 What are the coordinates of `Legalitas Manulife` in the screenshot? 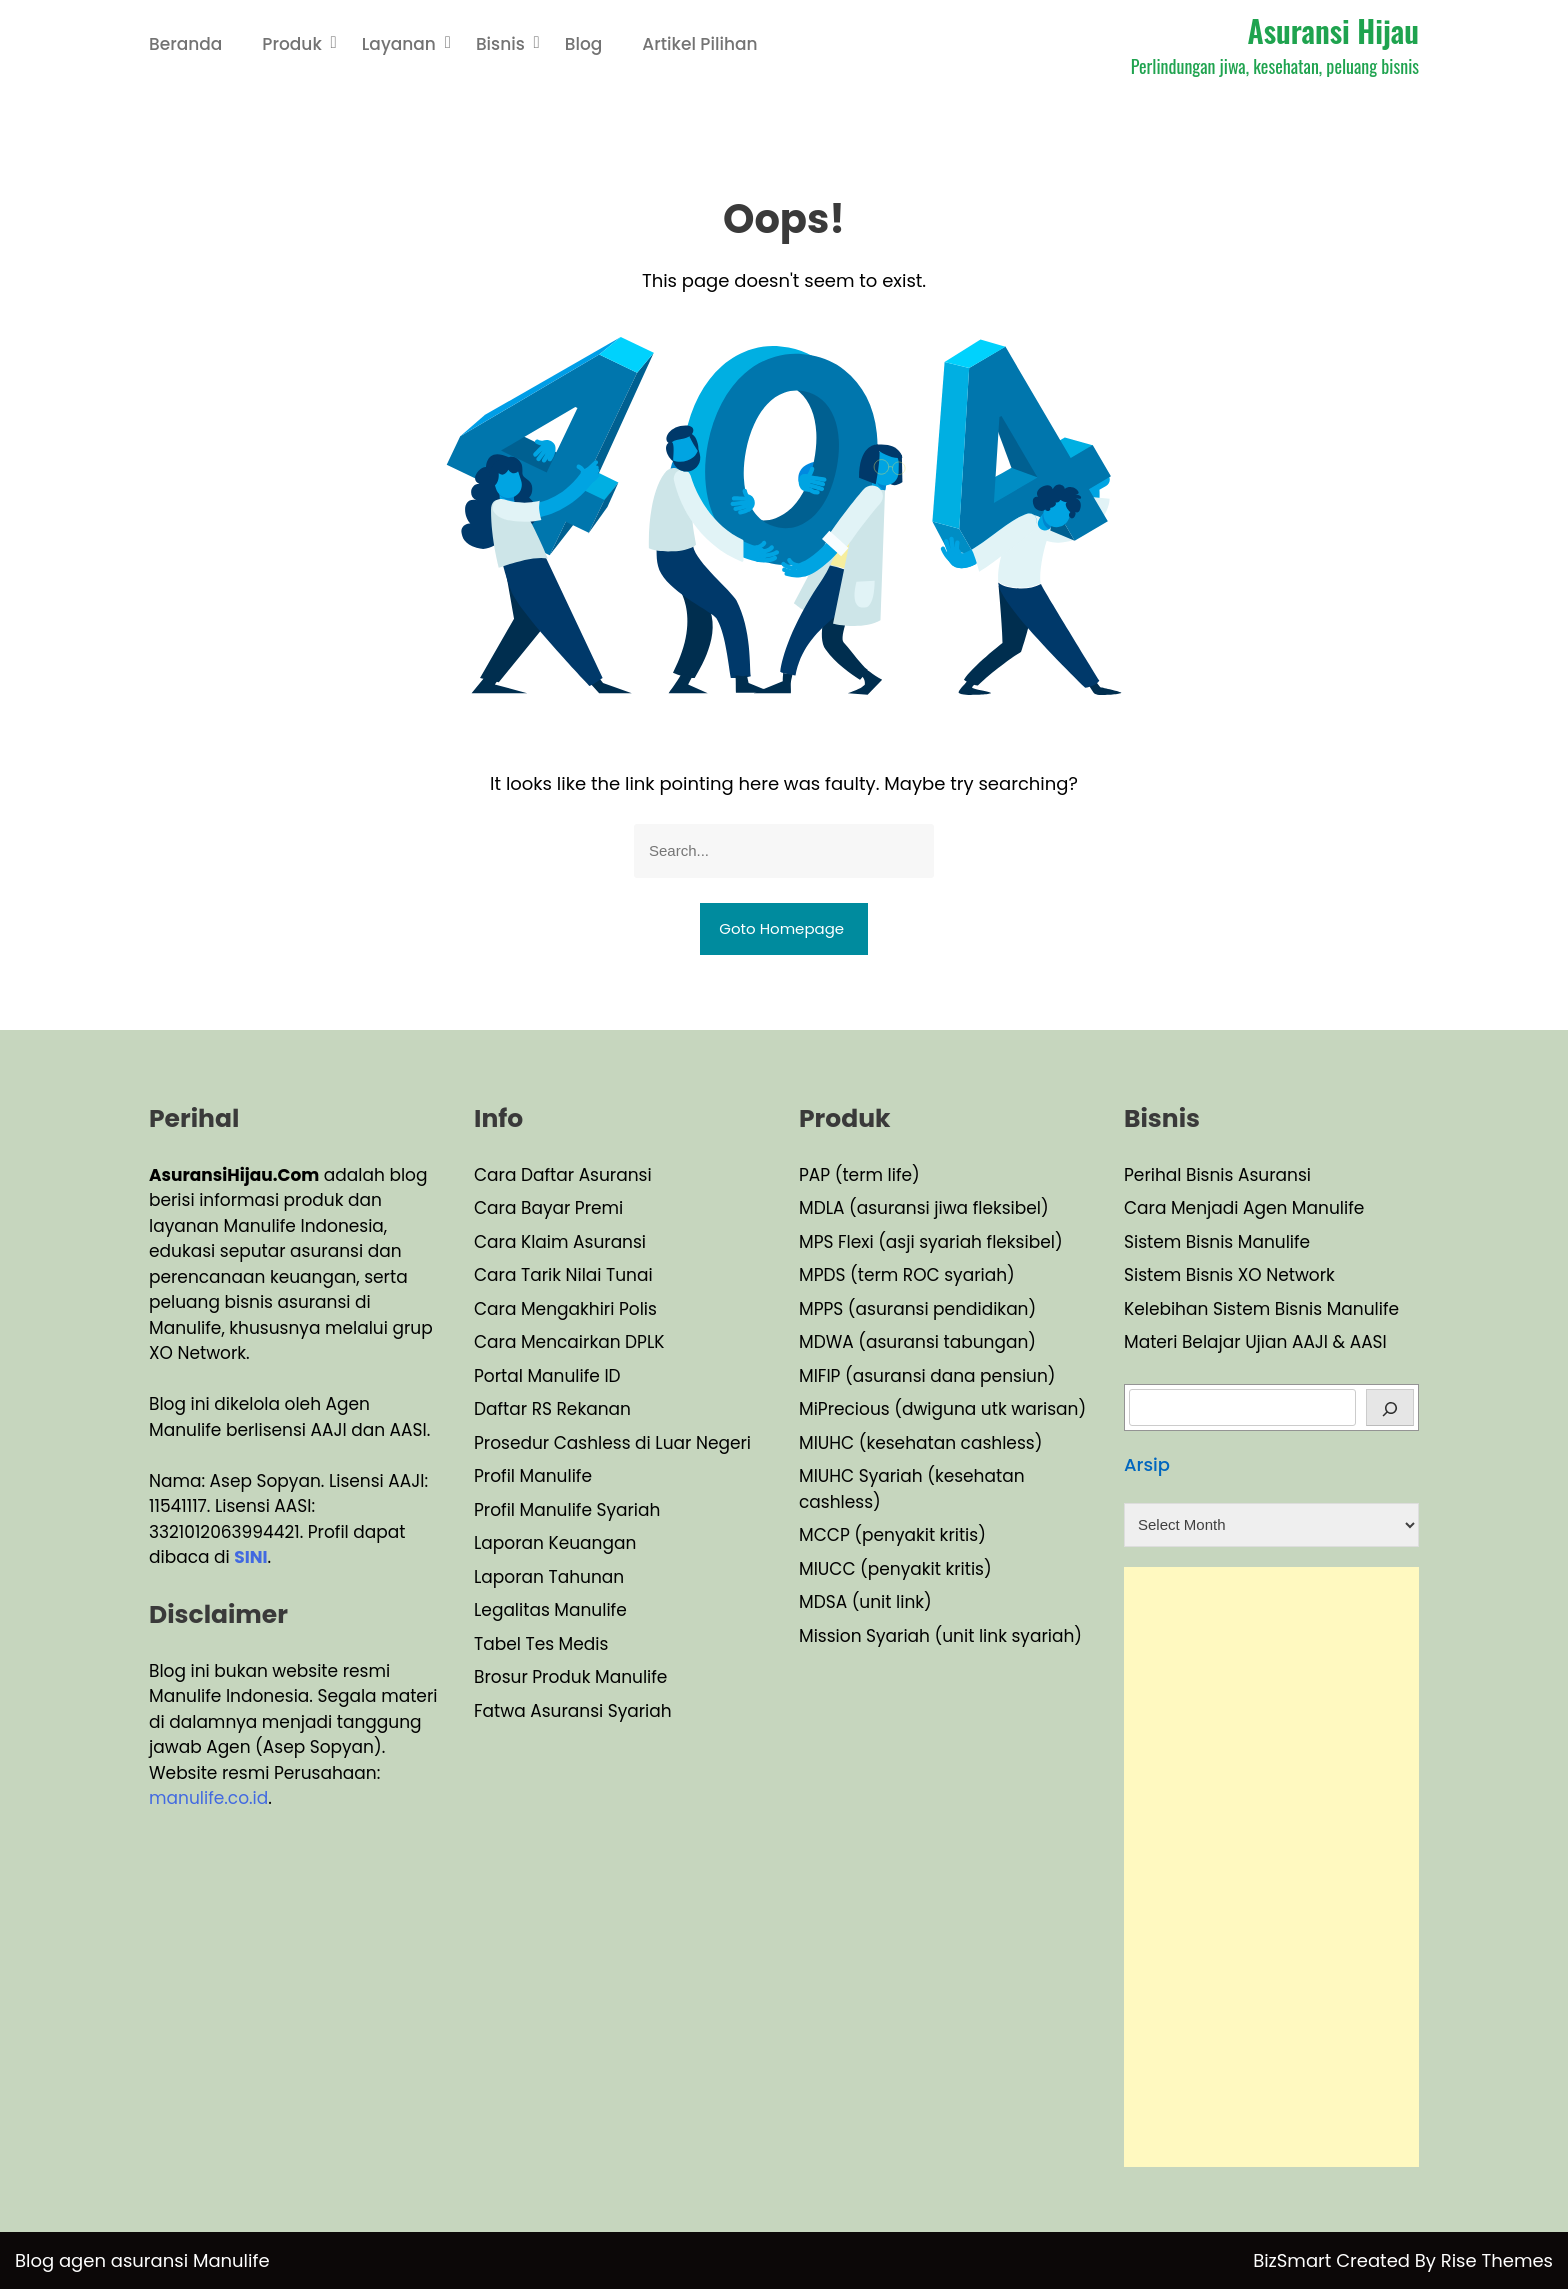 It's located at (550, 1610).